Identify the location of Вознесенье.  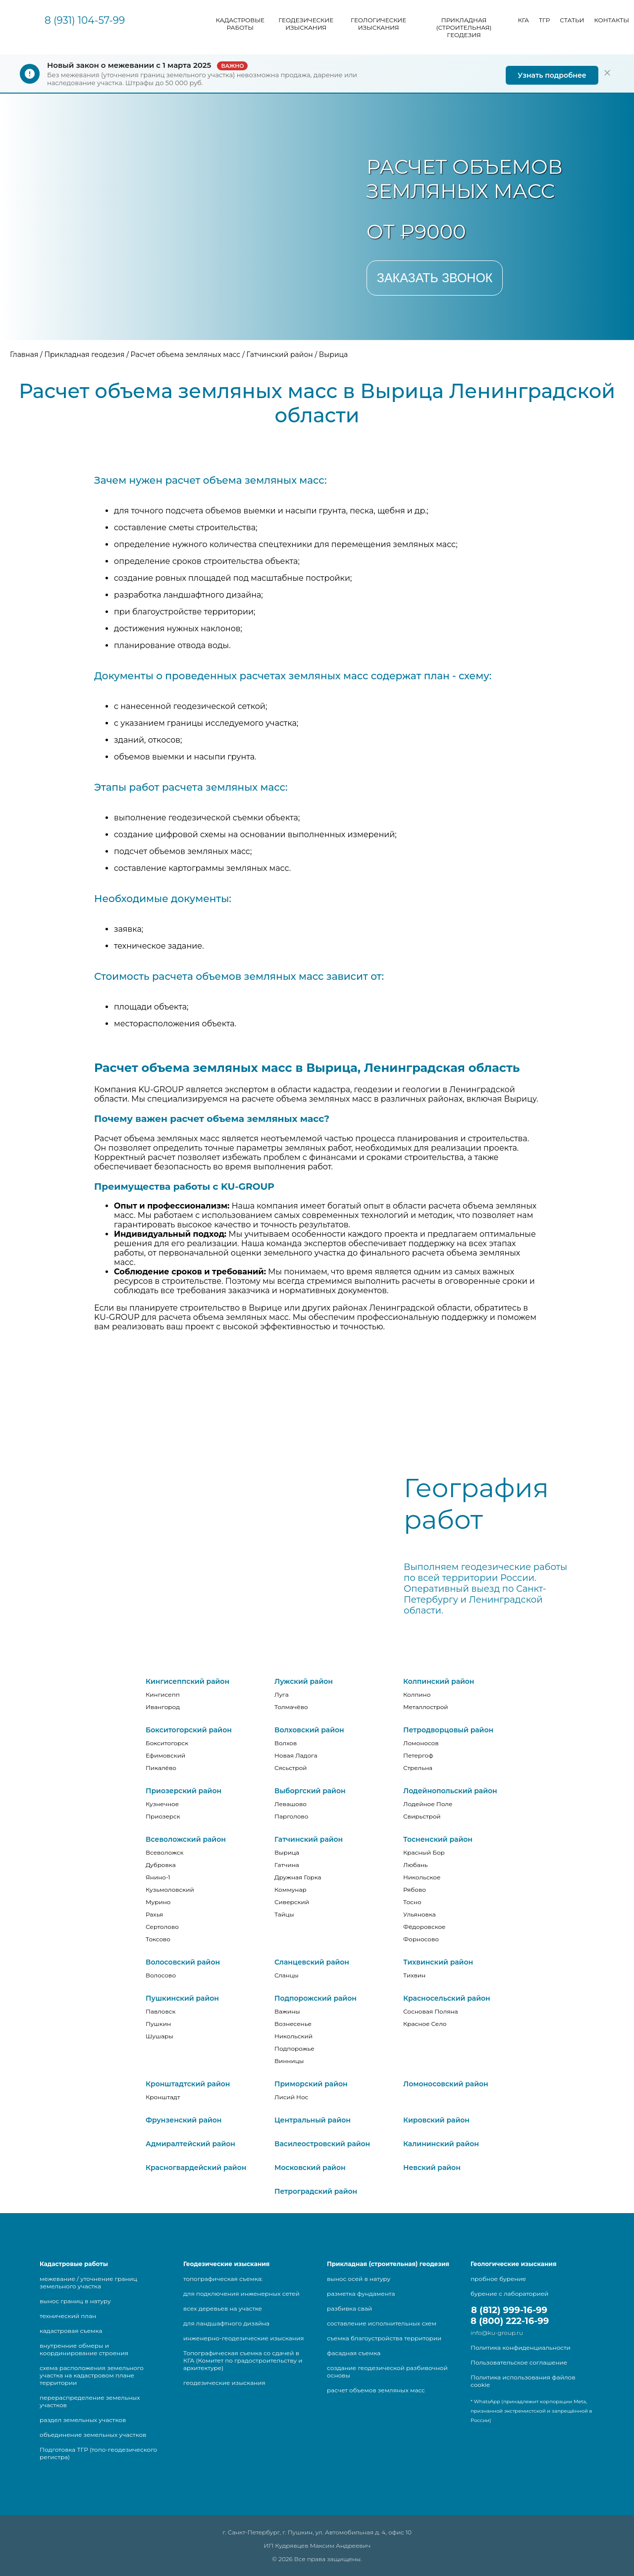
(293, 2023).